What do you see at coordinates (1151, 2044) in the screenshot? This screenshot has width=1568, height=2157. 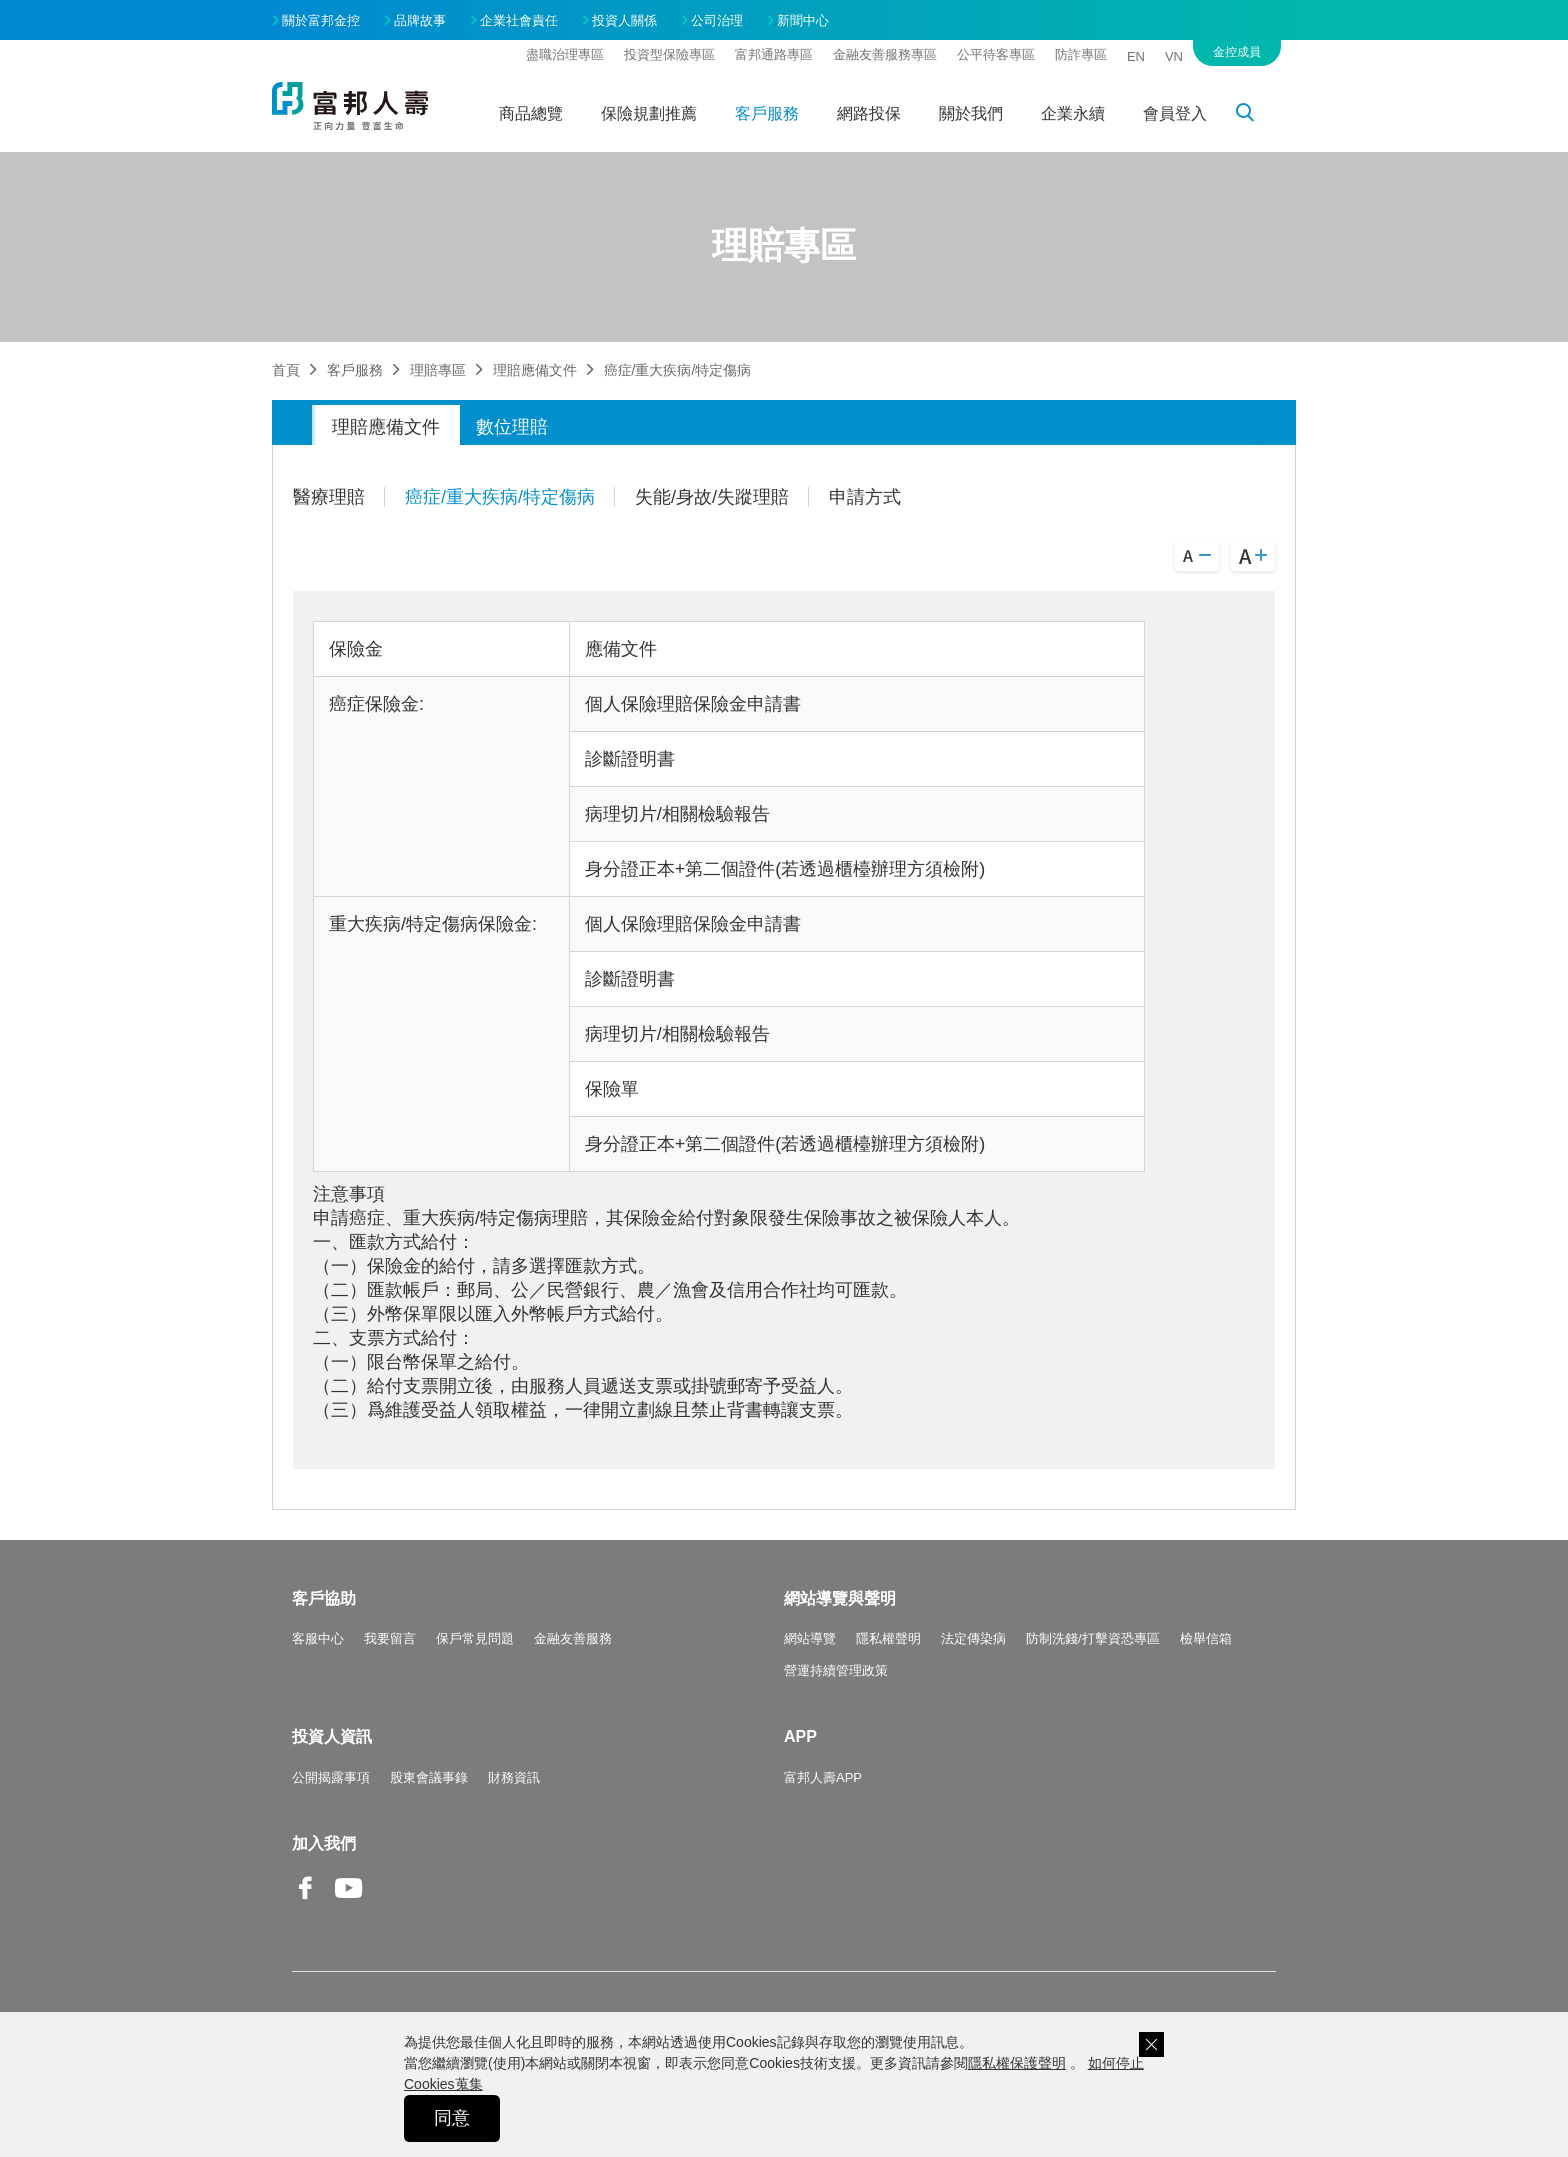 I see `關閉` at bounding box center [1151, 2044].